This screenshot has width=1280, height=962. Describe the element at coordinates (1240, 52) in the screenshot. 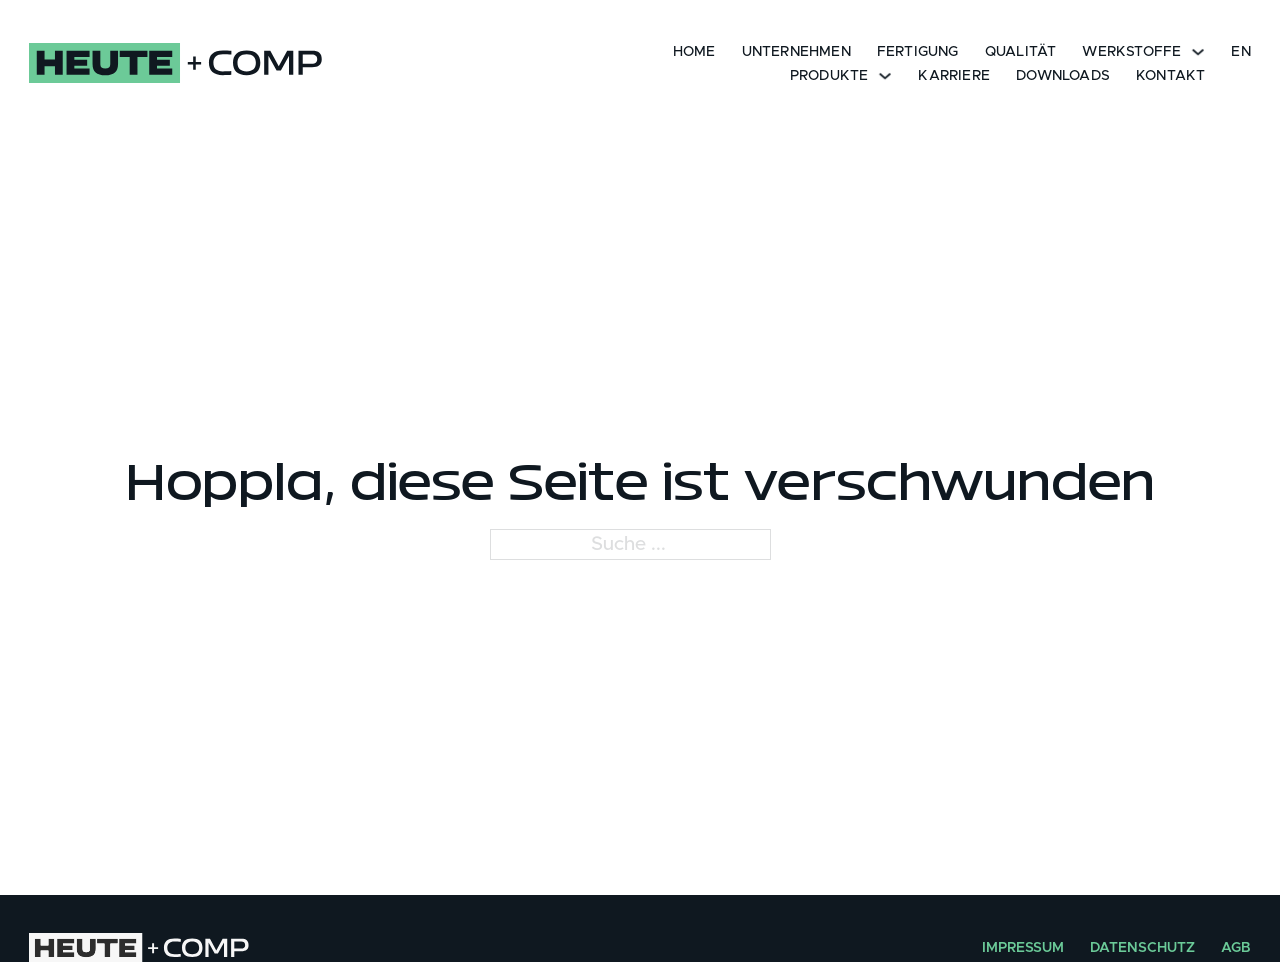

I see `EN` at that location.